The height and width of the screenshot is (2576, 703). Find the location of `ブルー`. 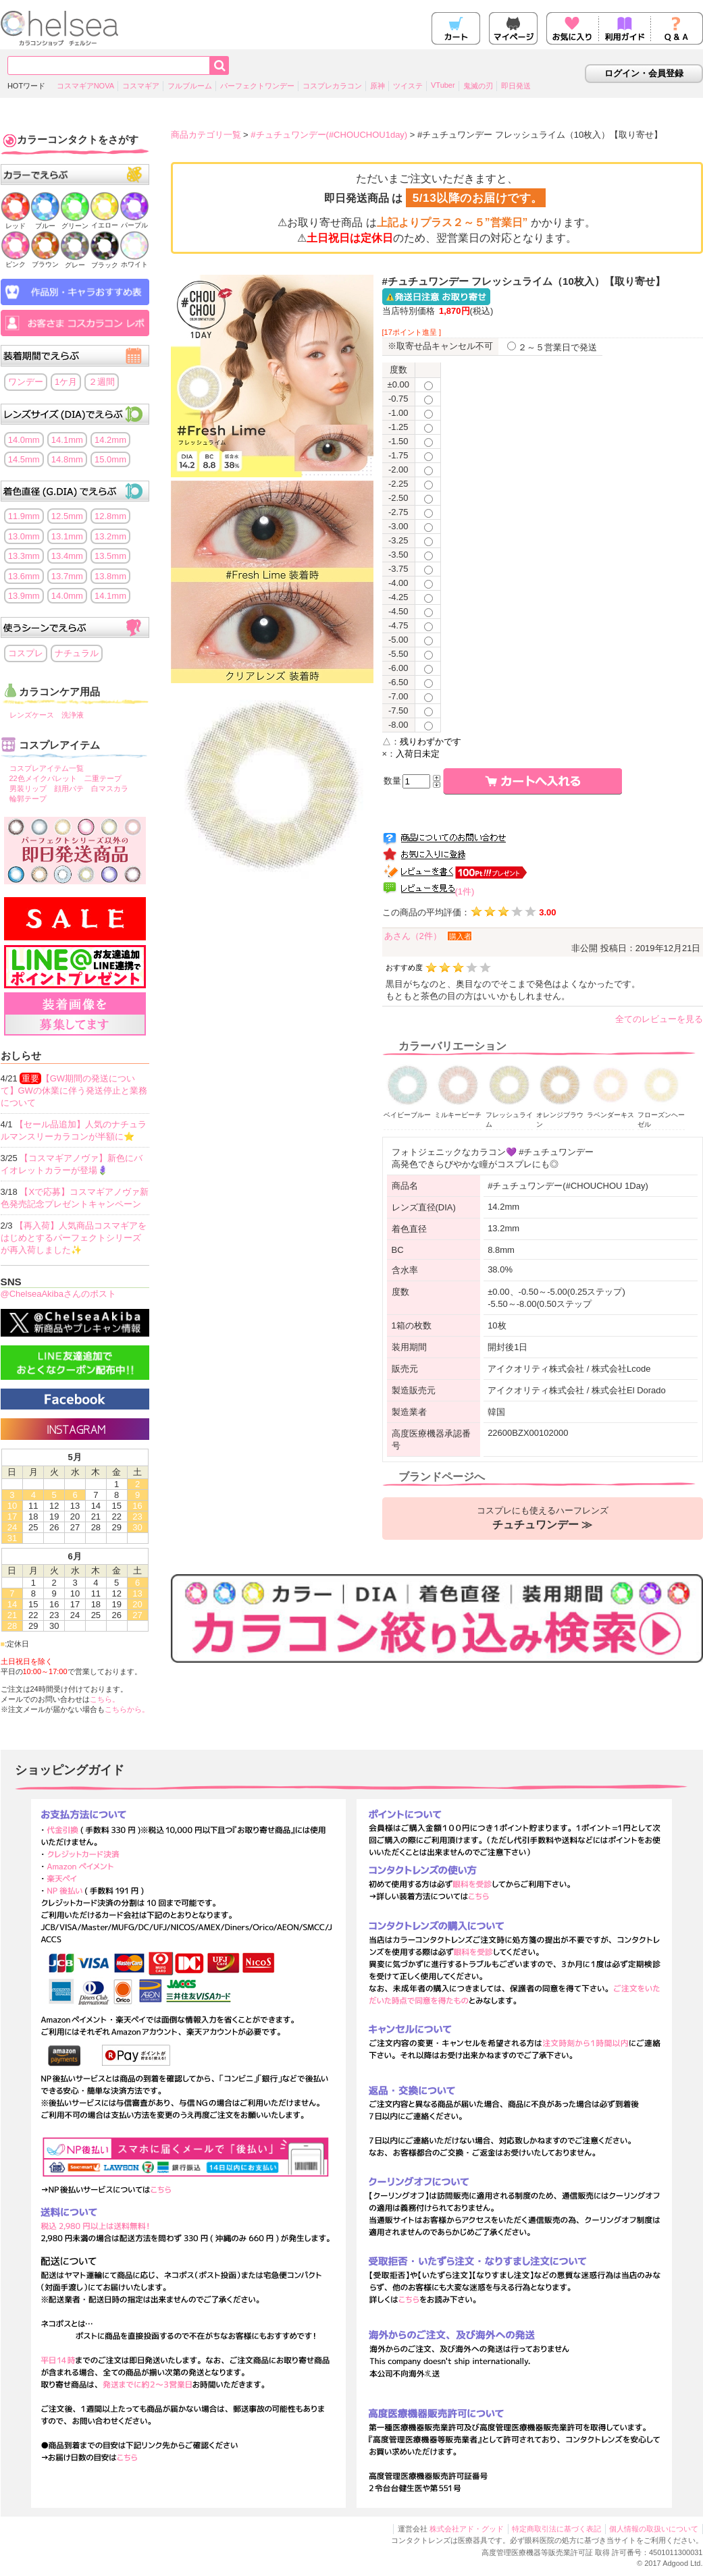

ブルー is located at coordinates (45, 222).